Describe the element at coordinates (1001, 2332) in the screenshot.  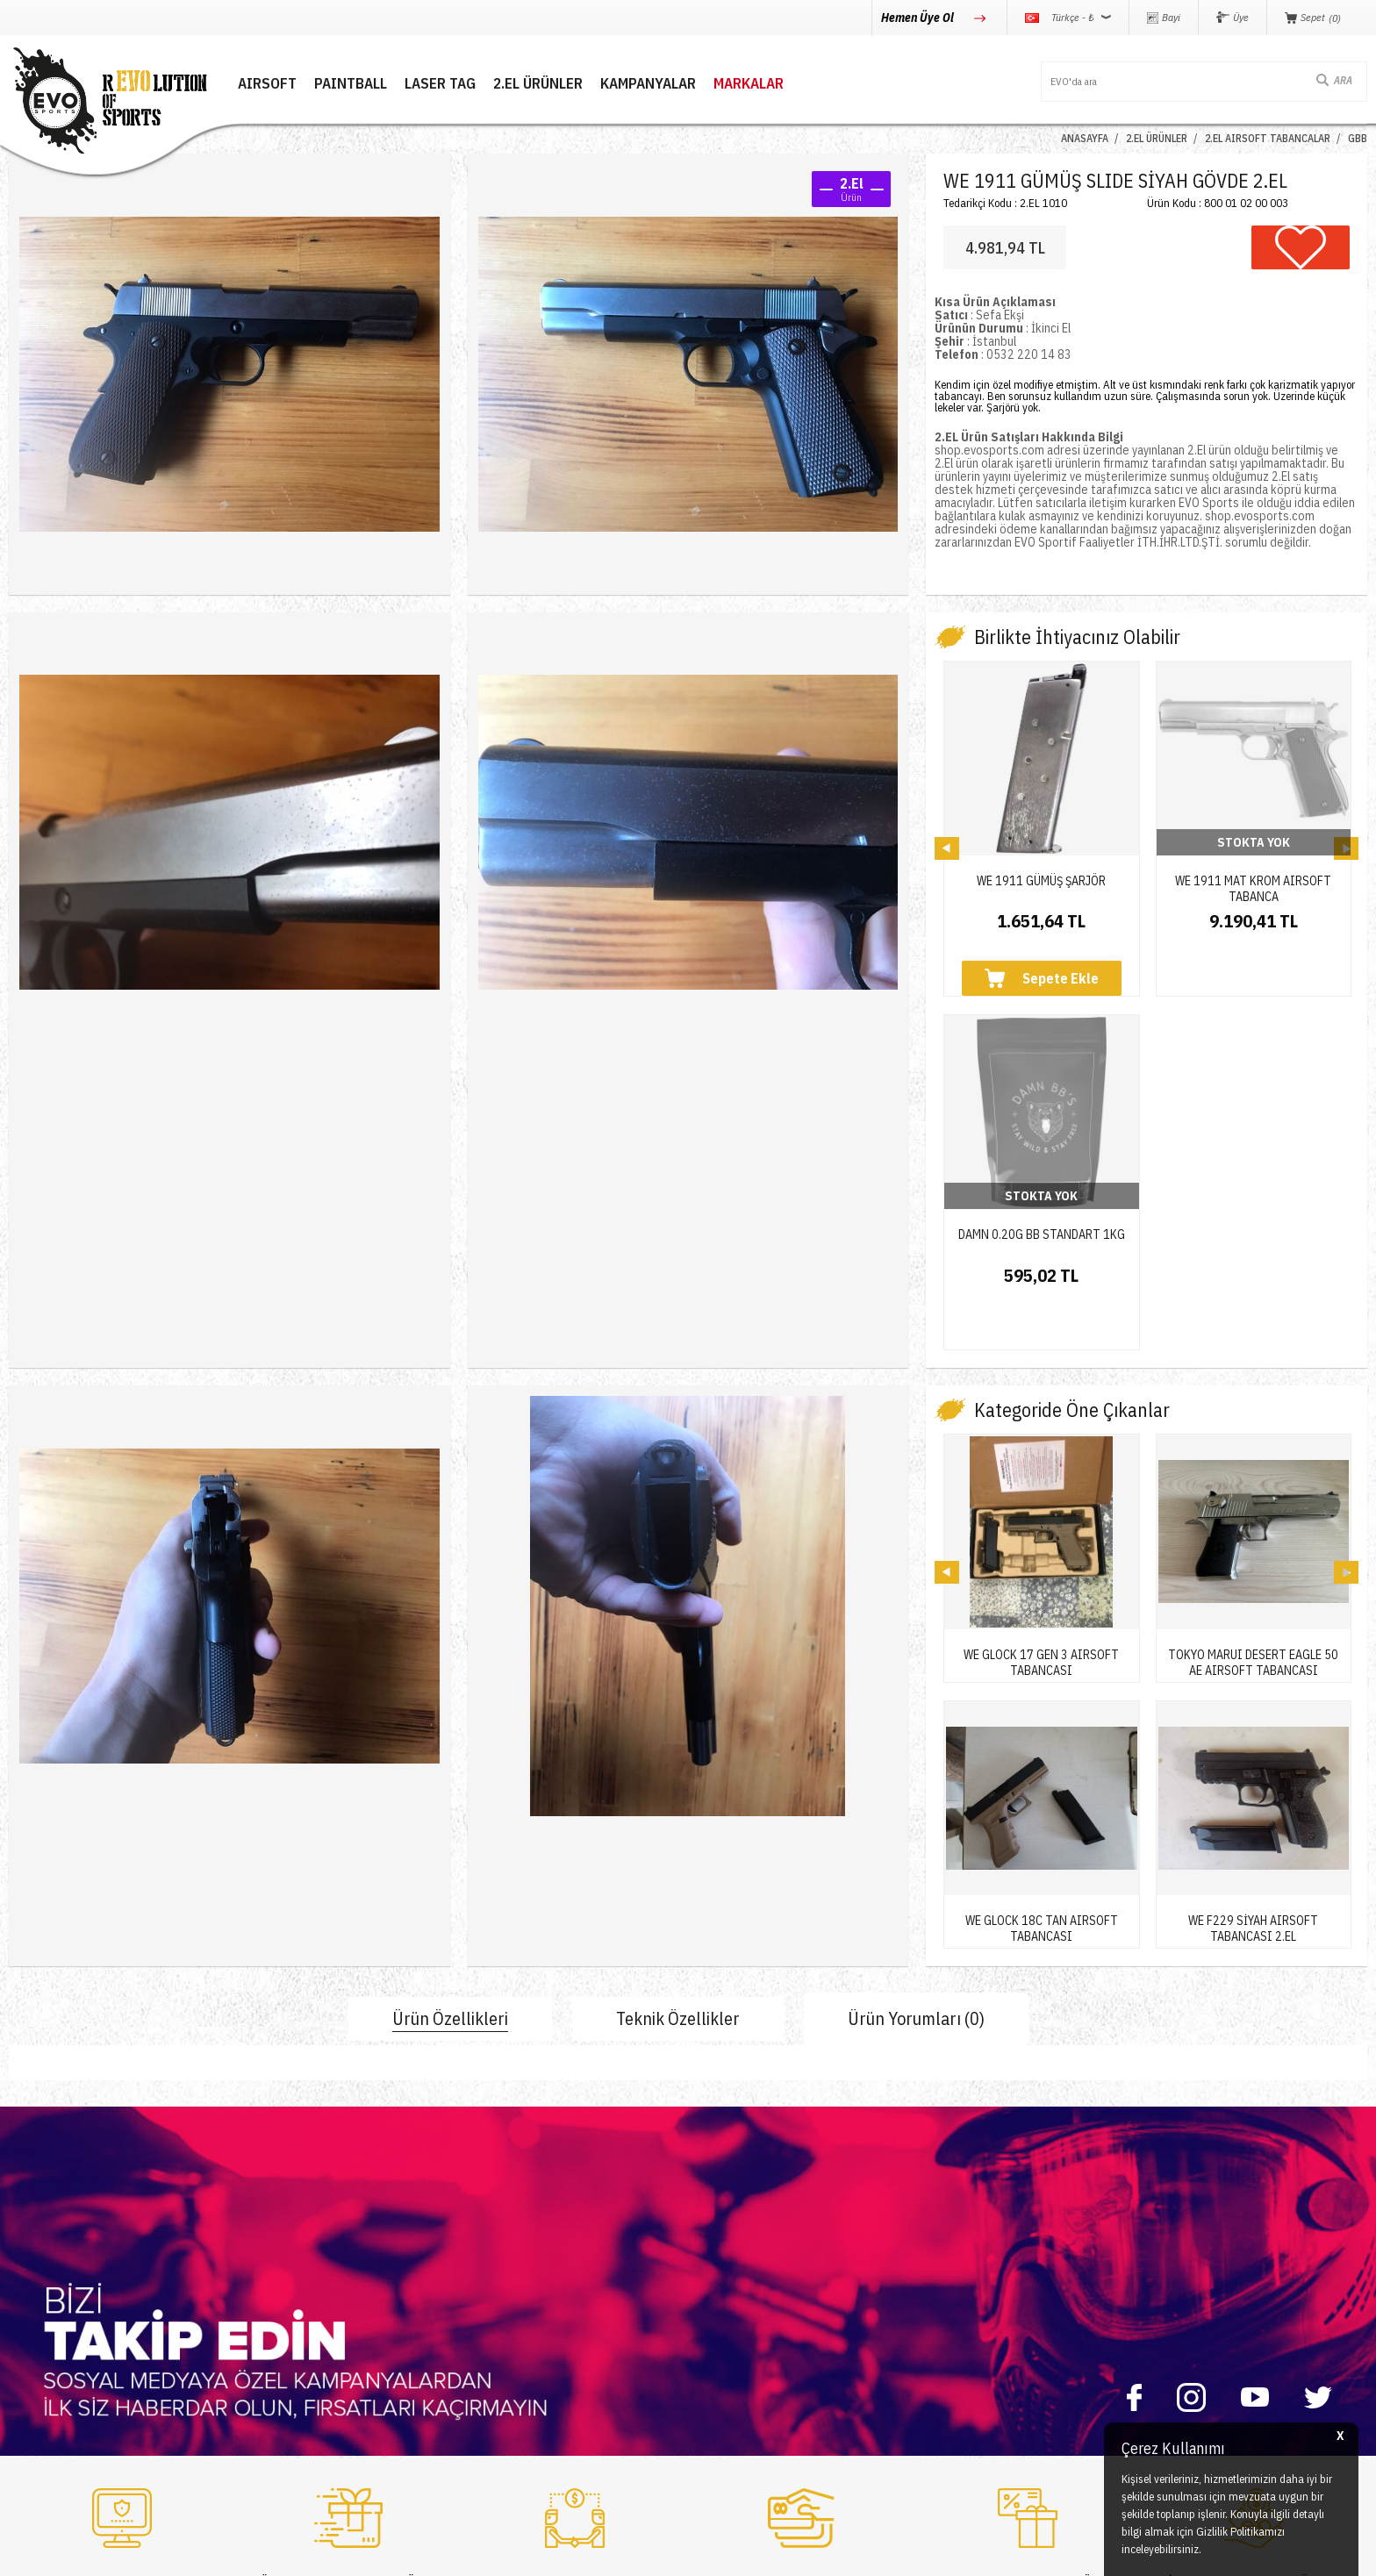
I see `info@evosports.com` at that location.